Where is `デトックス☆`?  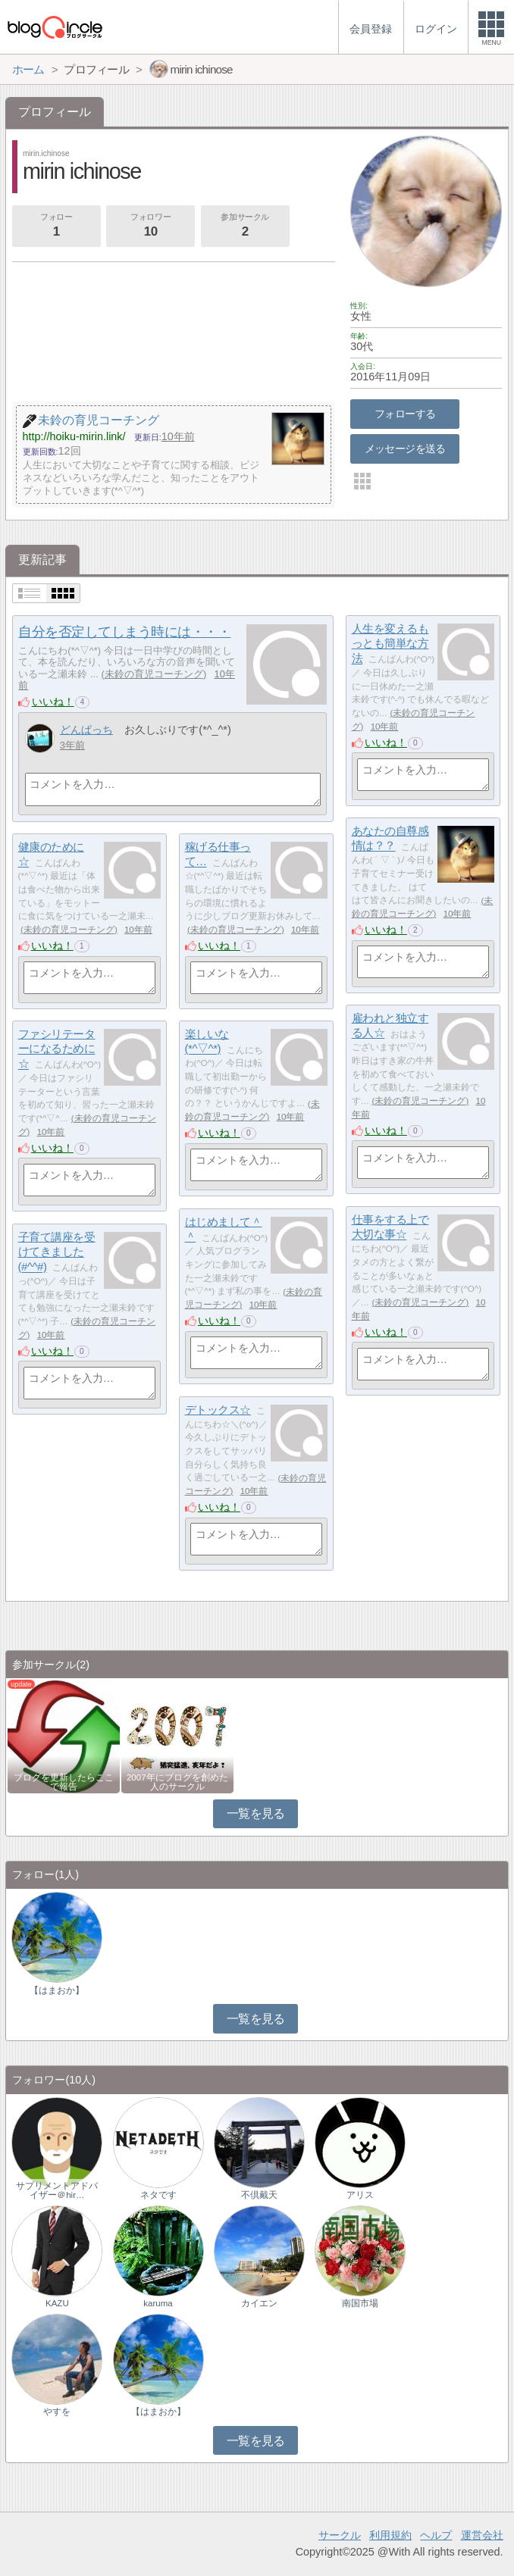
デトックス☆ is located at coordinates (218, 1409).